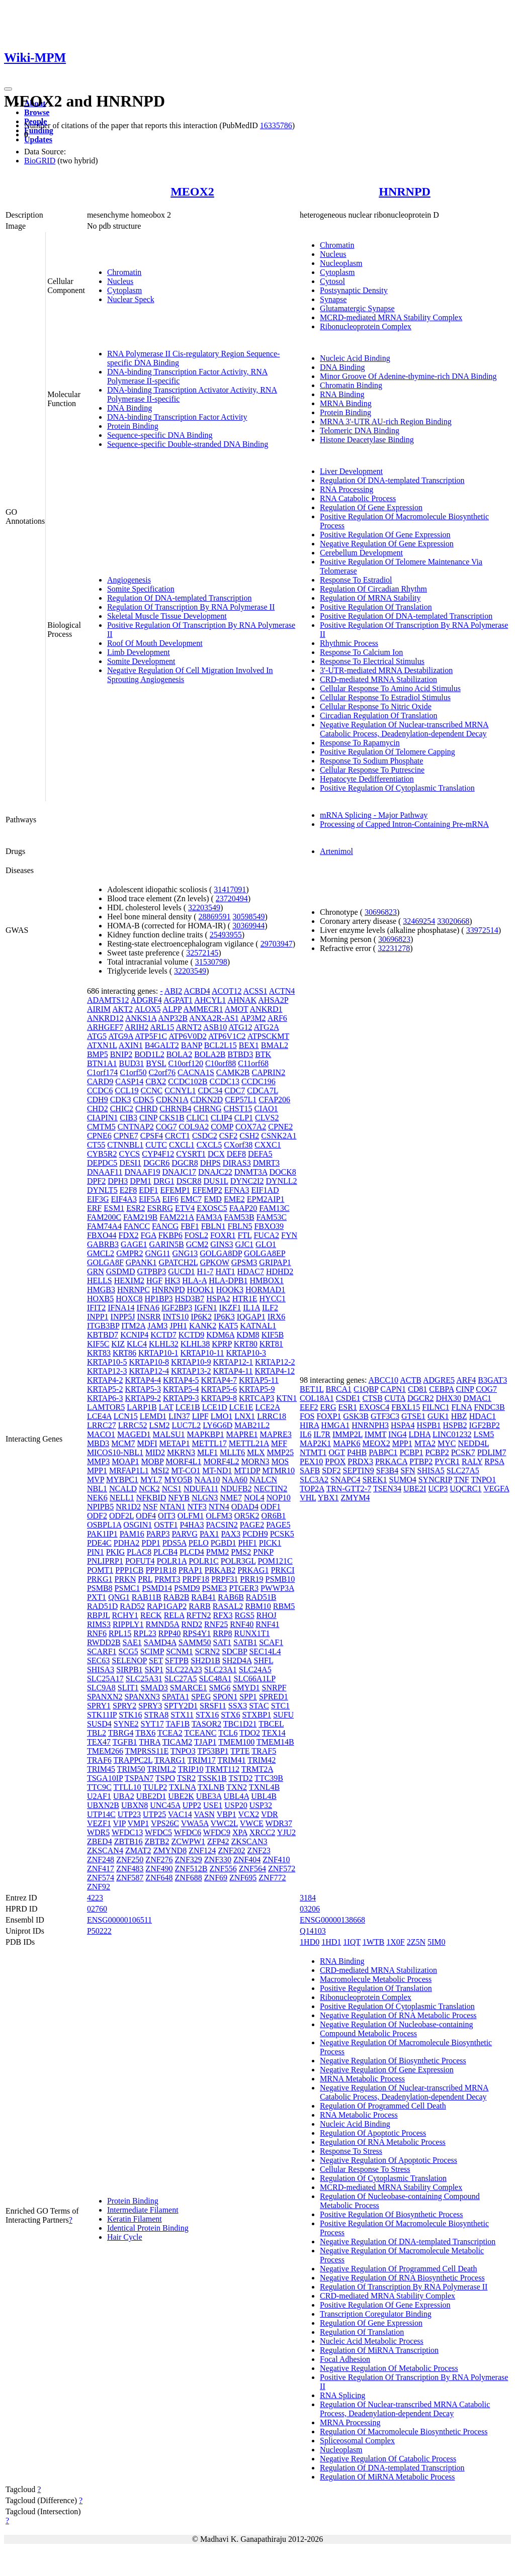  What do you see at coordinates (374, 1407) in the screenshot?
I see `EXOSC4` at bounding box center [374, 1407].